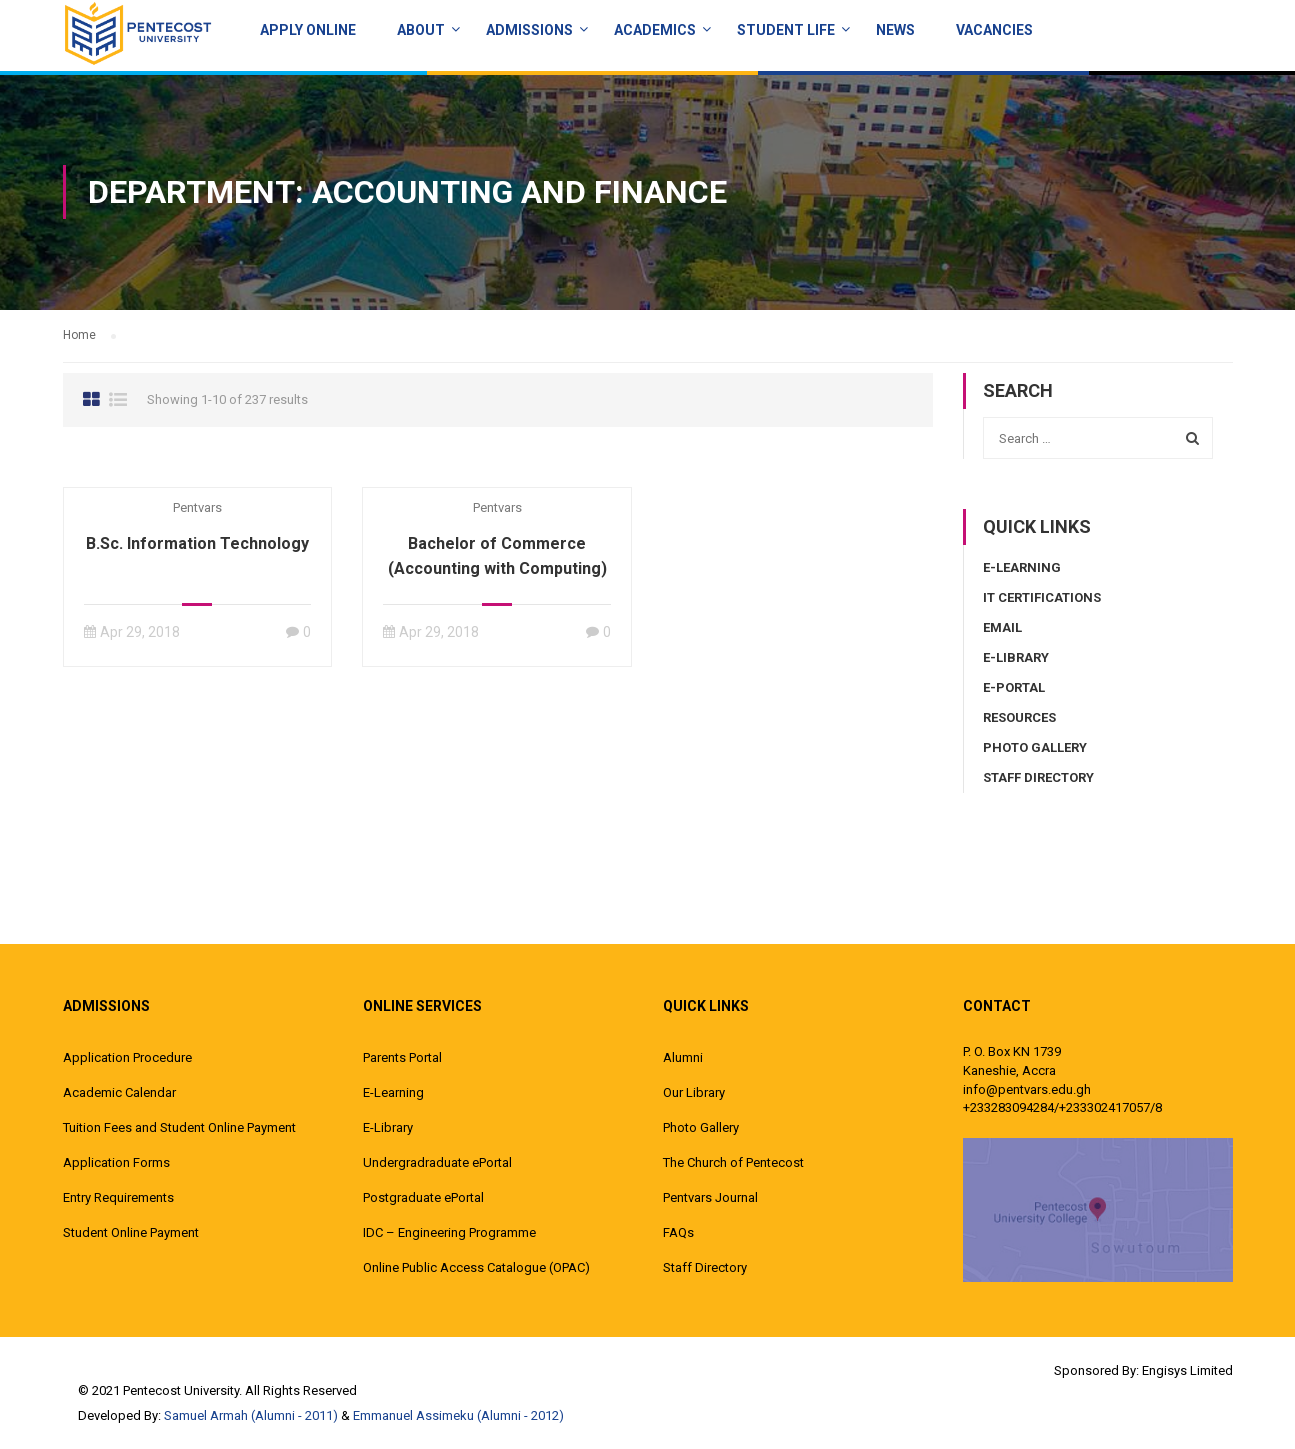 This screenshot has height=1449, width=1295. Describe the element at coordinates (895, 30) in the screenshot. I see `News` at that location.